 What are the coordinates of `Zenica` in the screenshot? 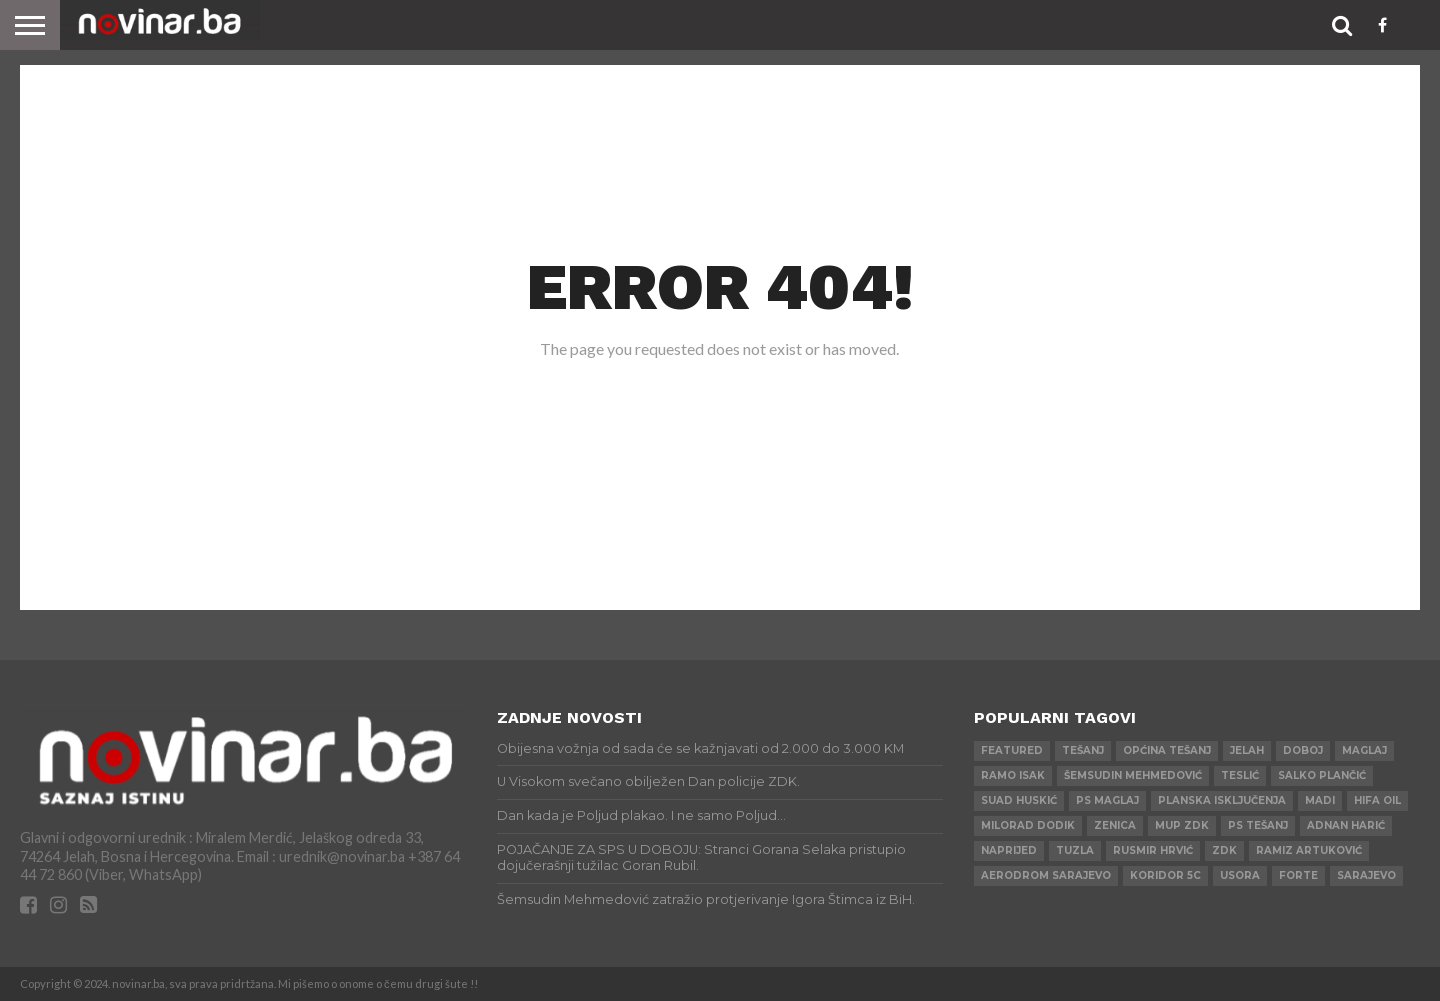 It's located at (1115, 825).